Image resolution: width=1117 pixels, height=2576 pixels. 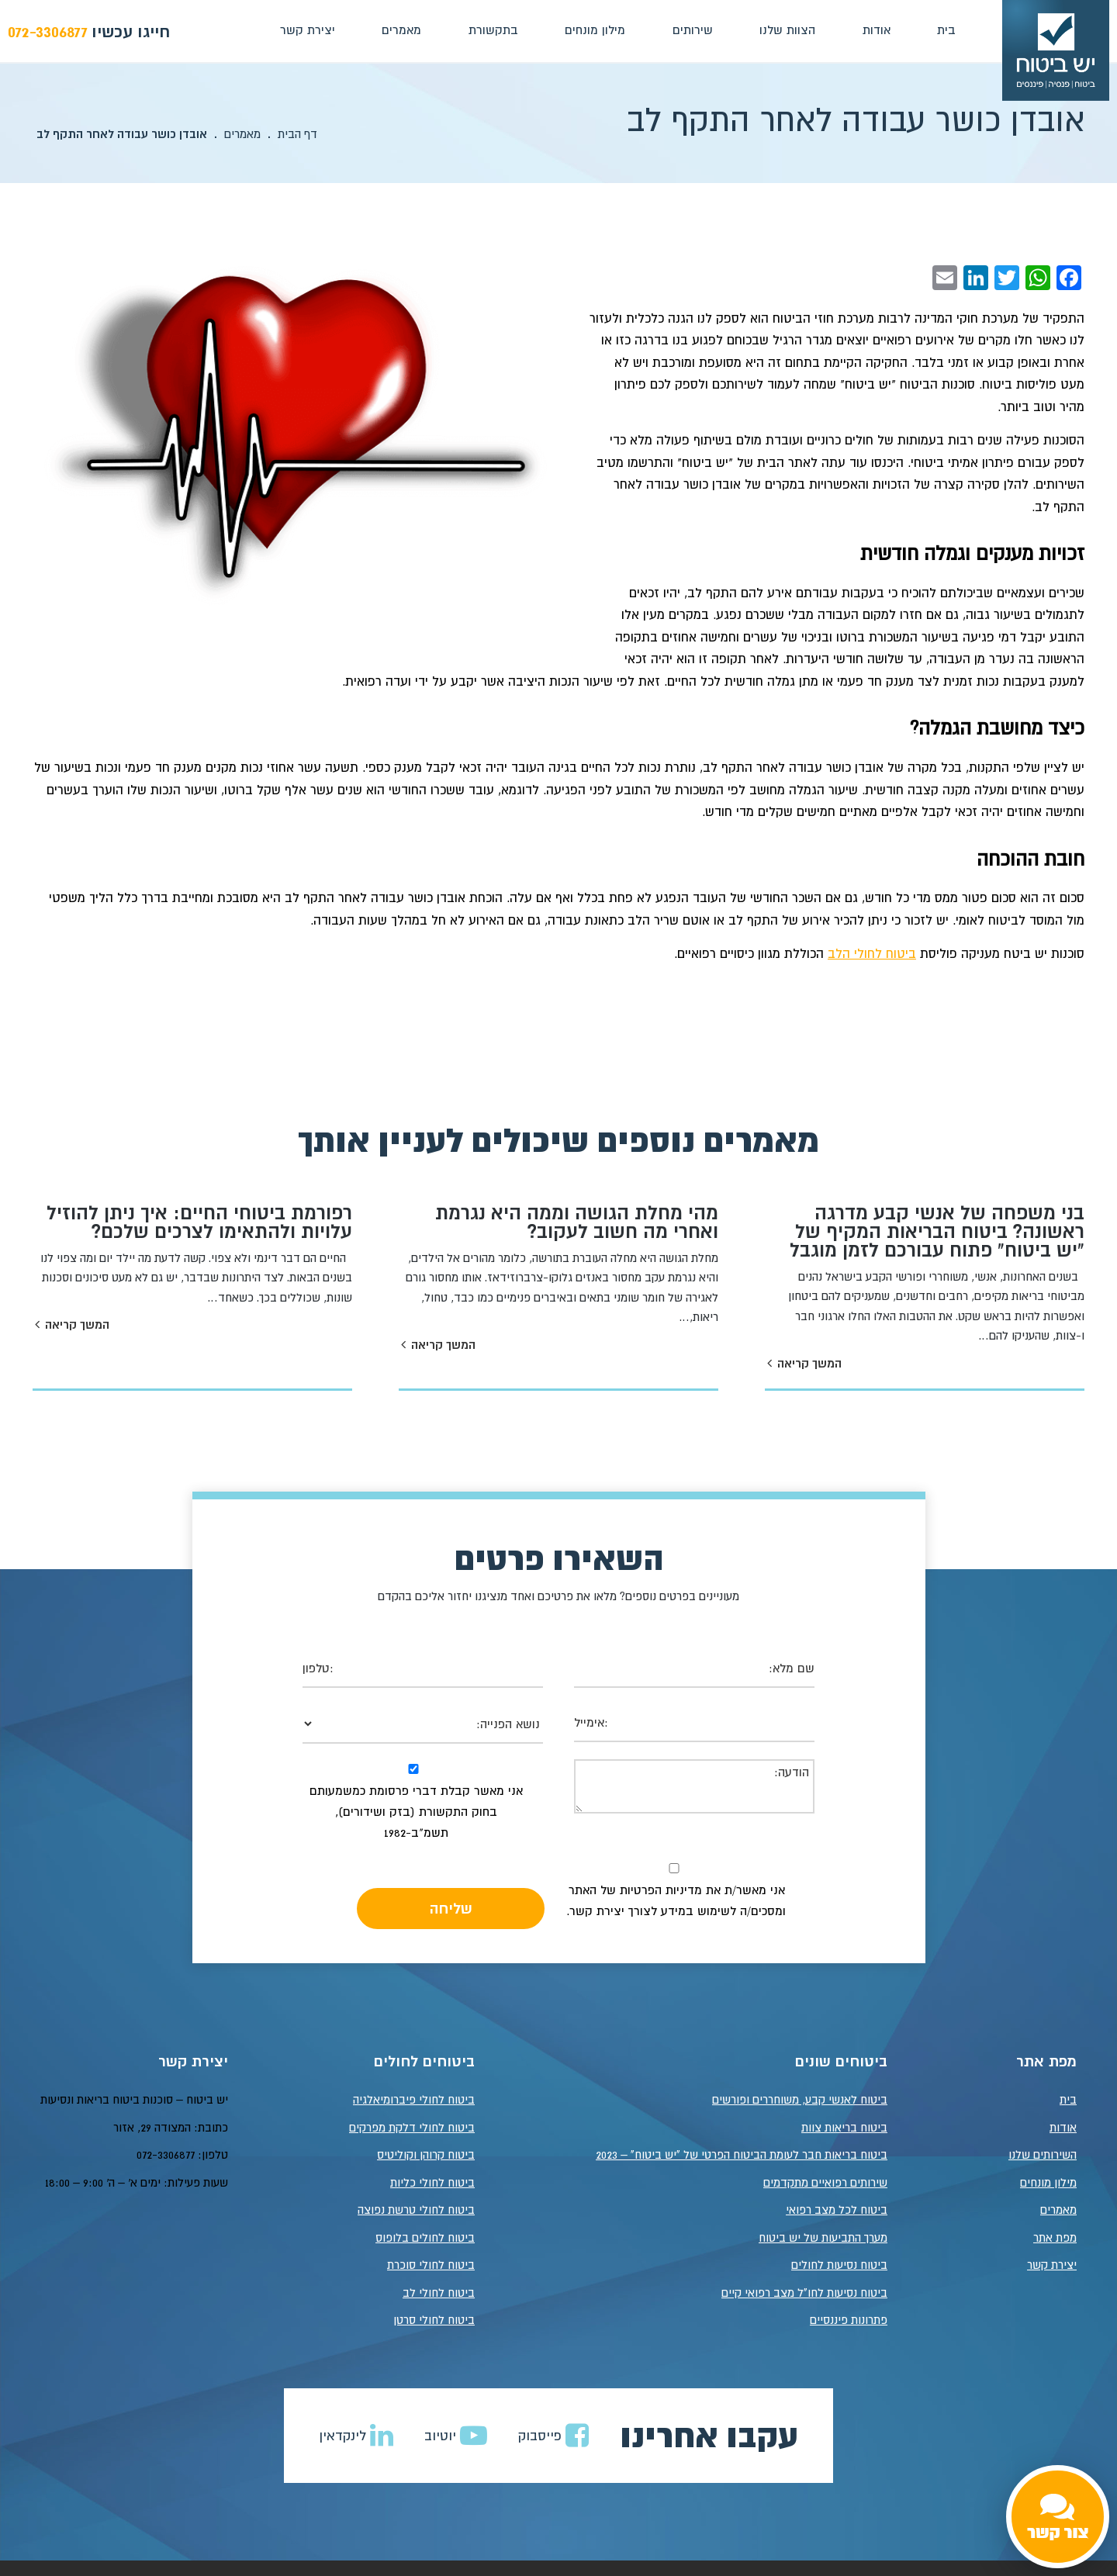 I want to click on בית, so click(x=944, y=29).